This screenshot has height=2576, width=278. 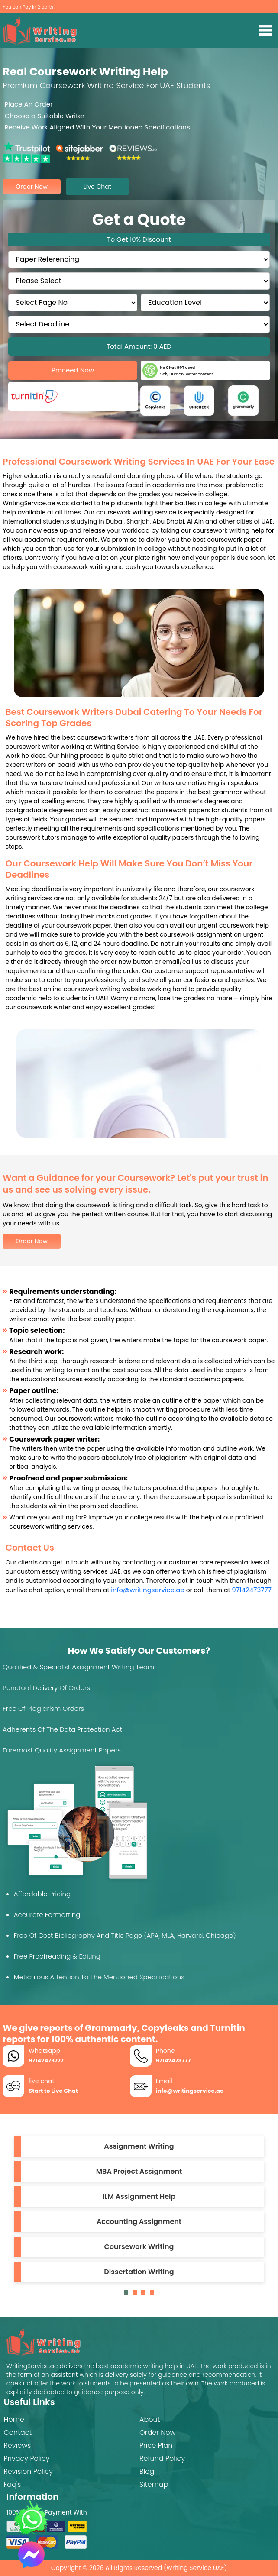 What do you see at coordinates (13, 2419) in the screenshot?
I see `Home` at bounding box center [13, 2419].